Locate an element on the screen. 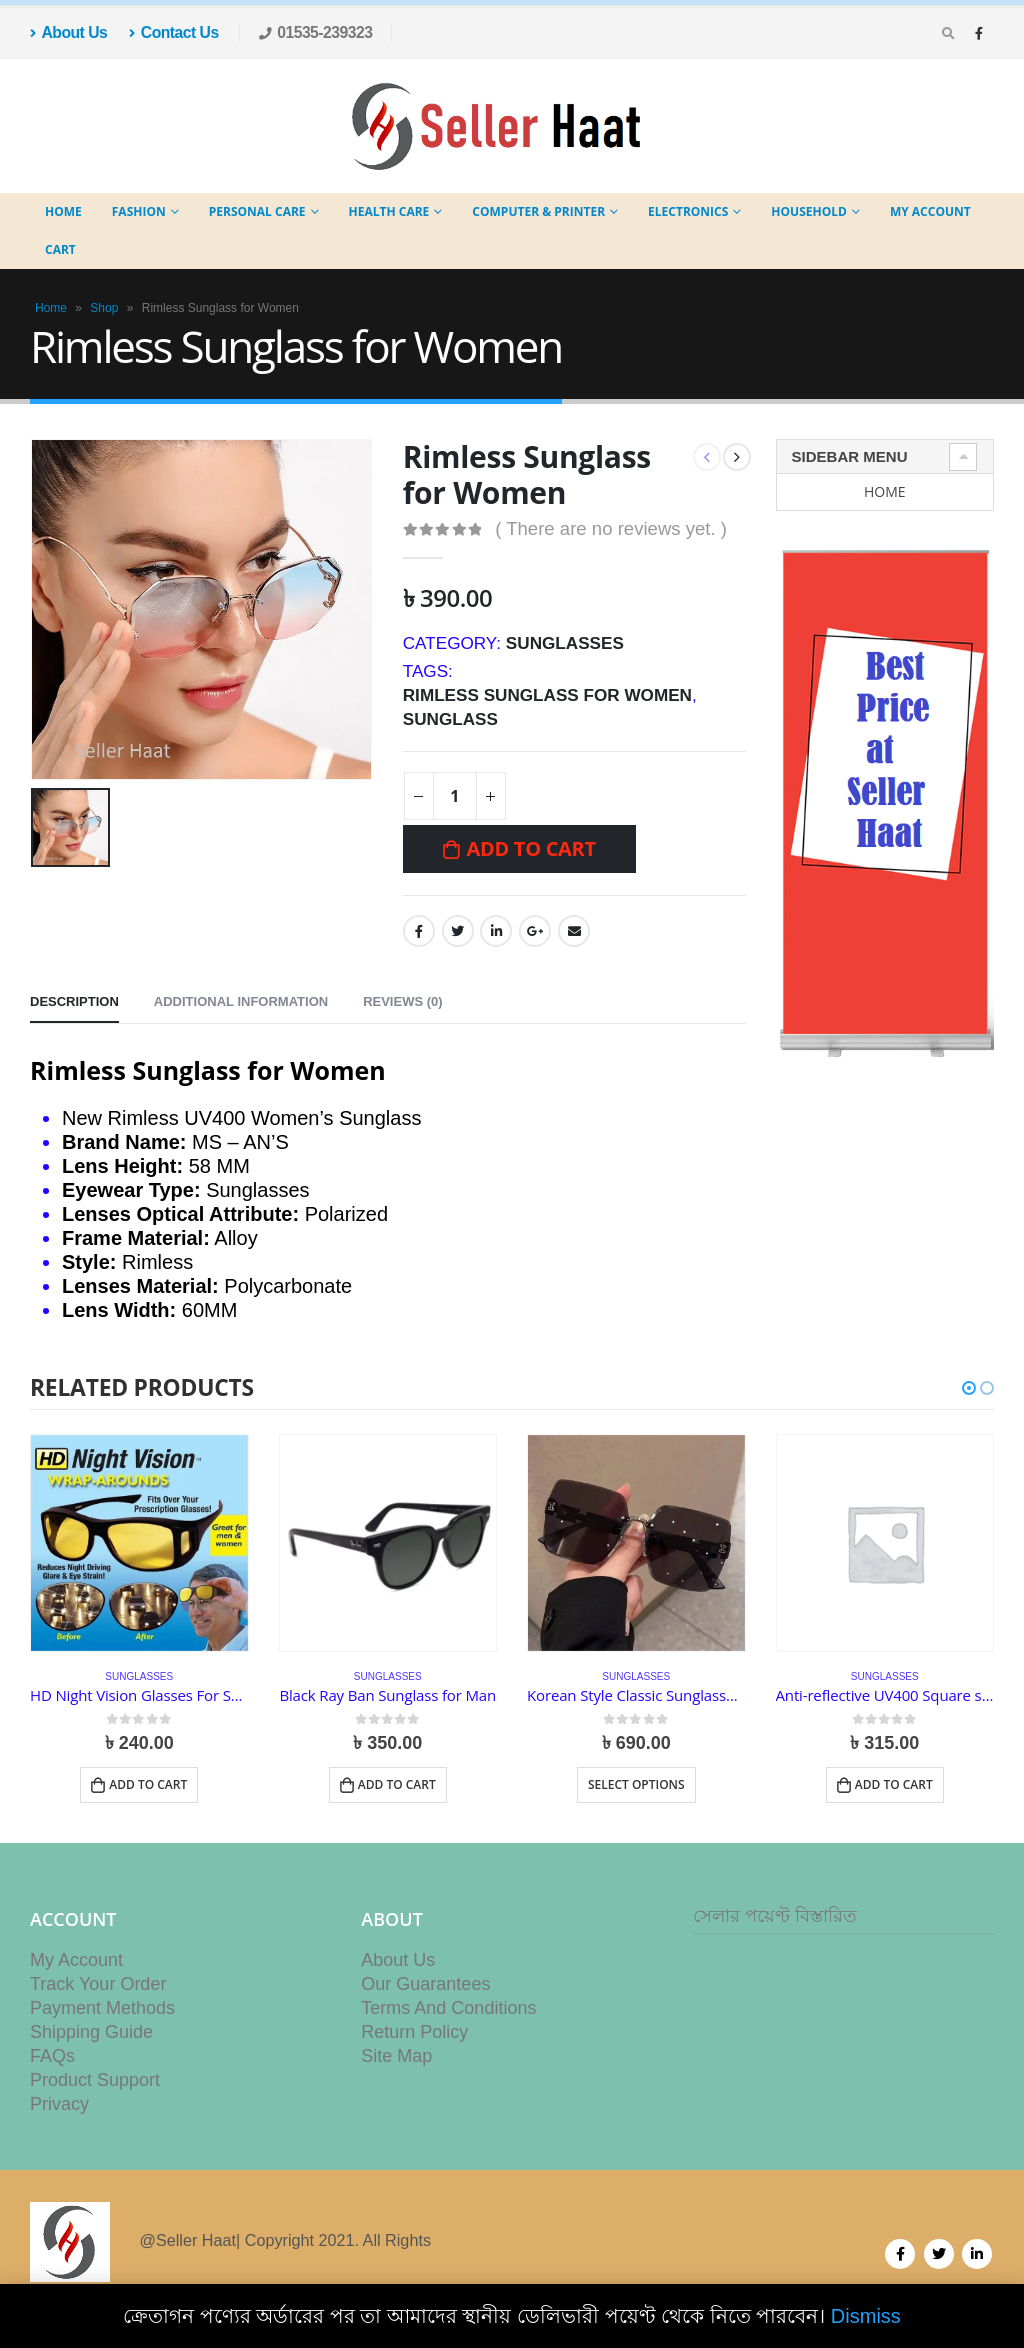 This screenshot has height=2348, width=1024. Fashion is located at coordinates (139, 211).